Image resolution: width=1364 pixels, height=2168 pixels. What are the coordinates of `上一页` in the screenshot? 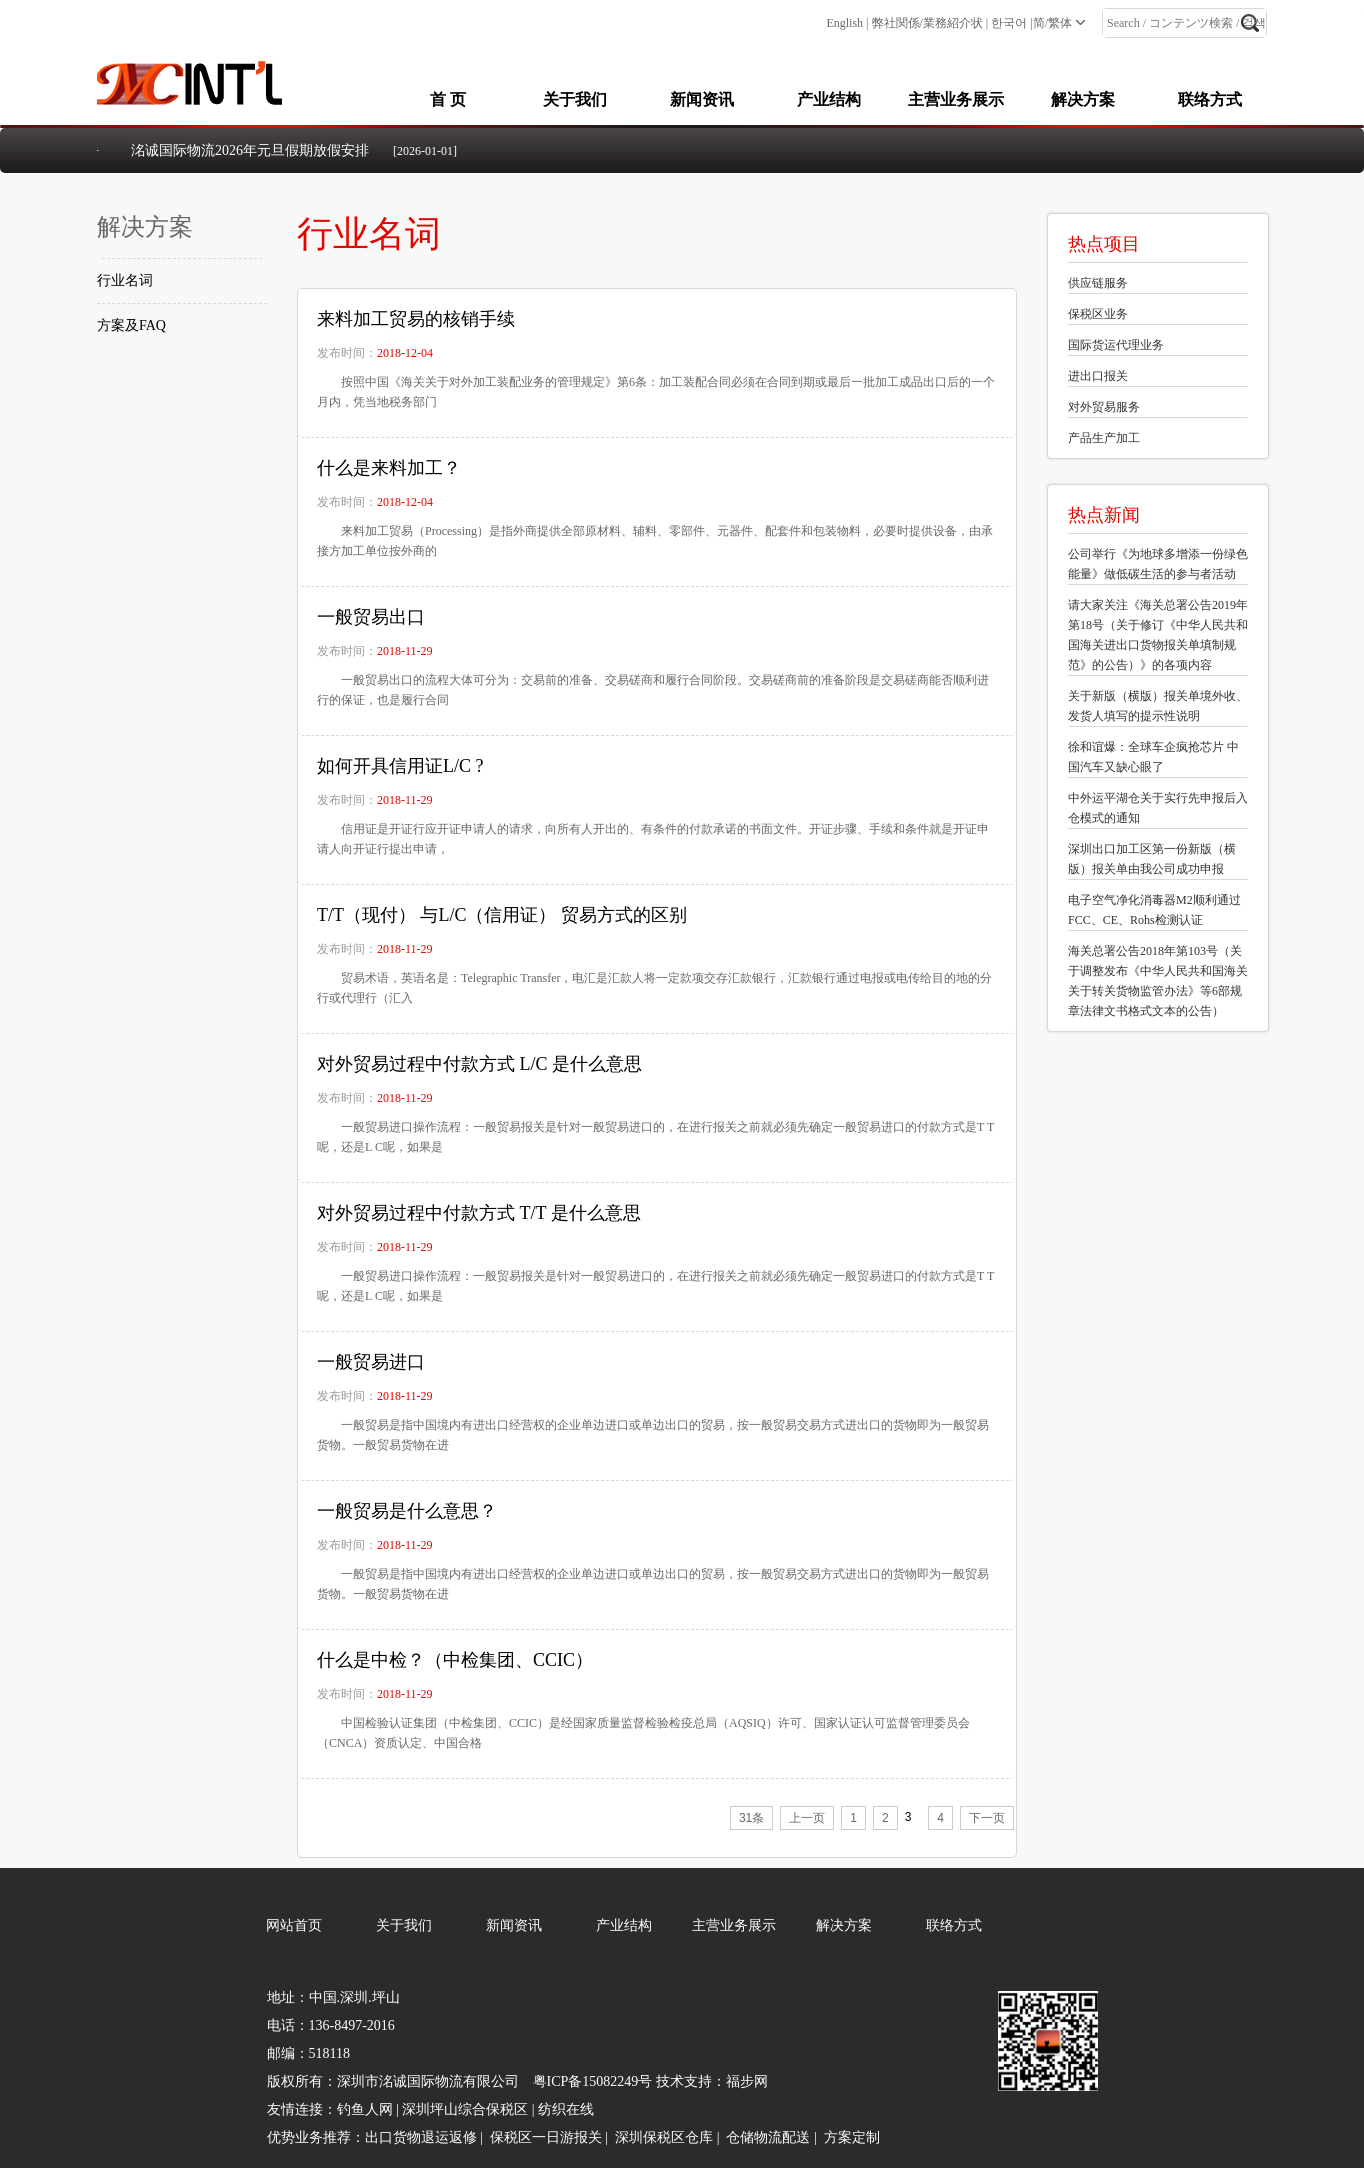 It's located at (807, 1818).